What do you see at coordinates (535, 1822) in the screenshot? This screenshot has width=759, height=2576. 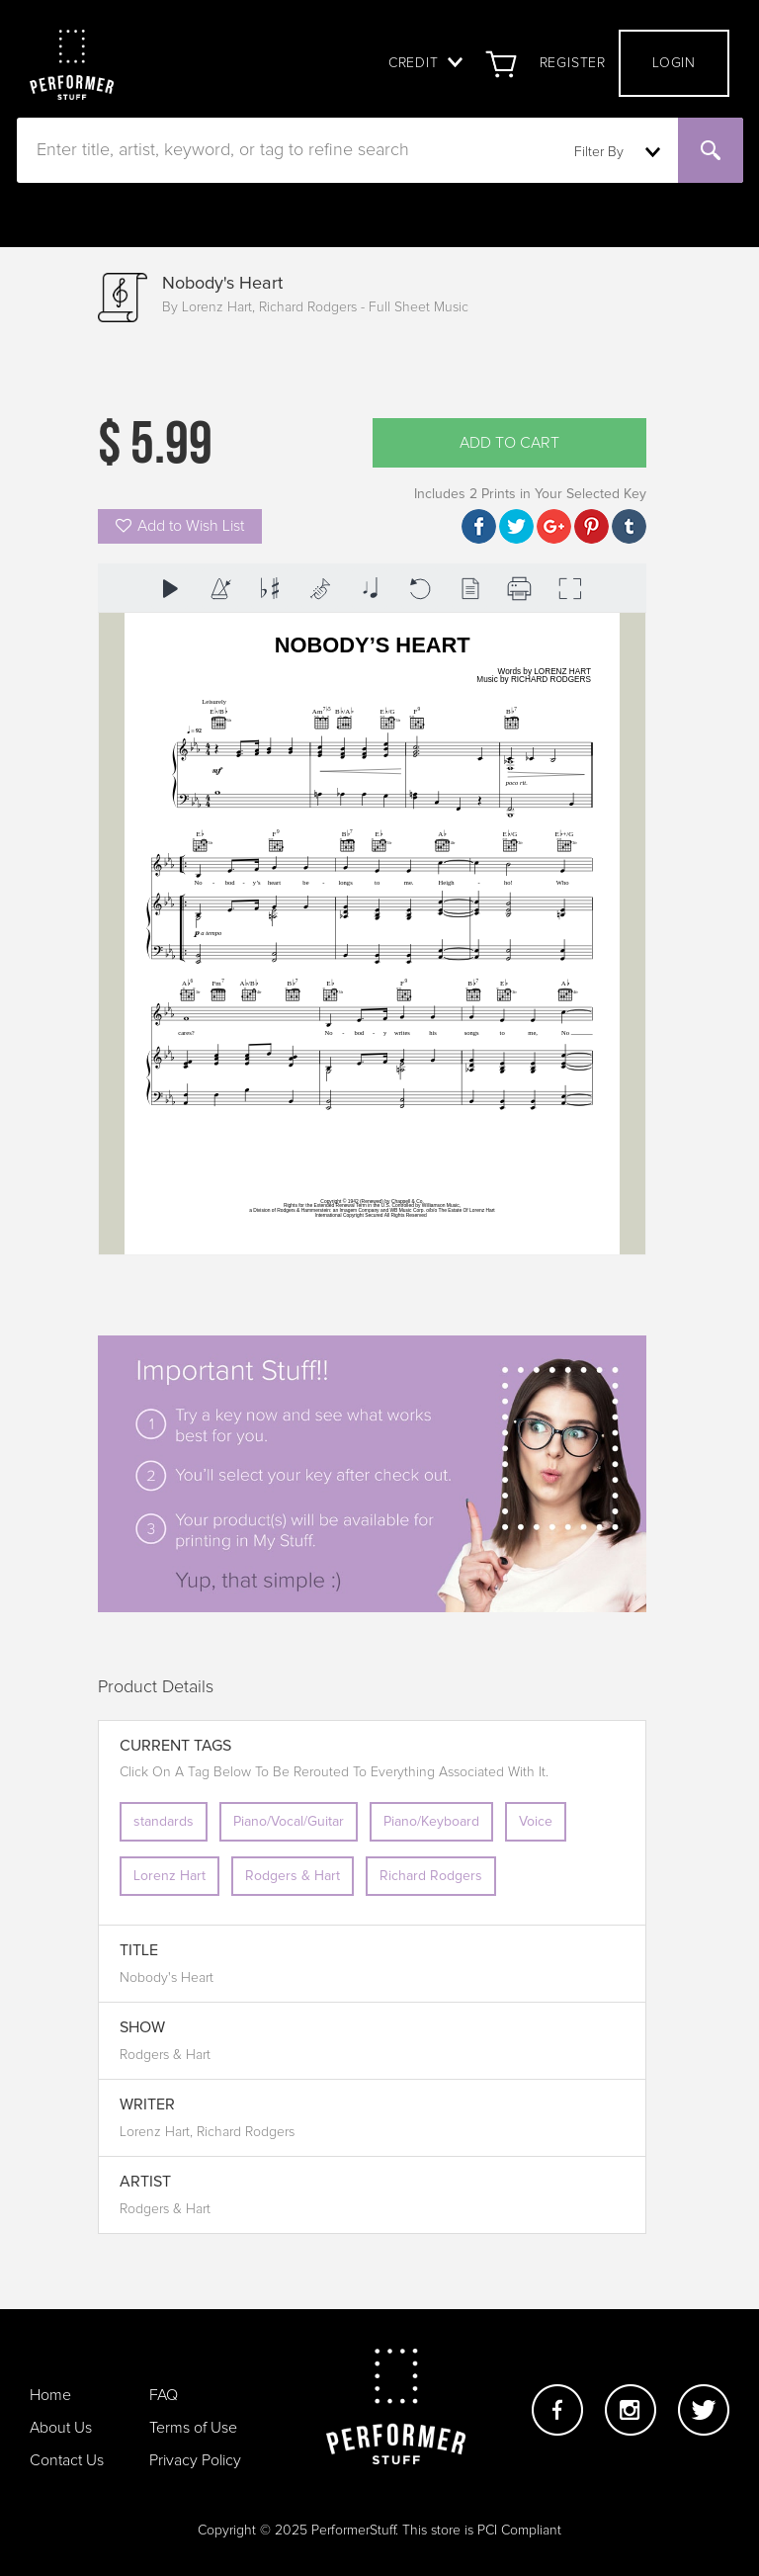 I see `Voice` at bounding box center [535, 1822].